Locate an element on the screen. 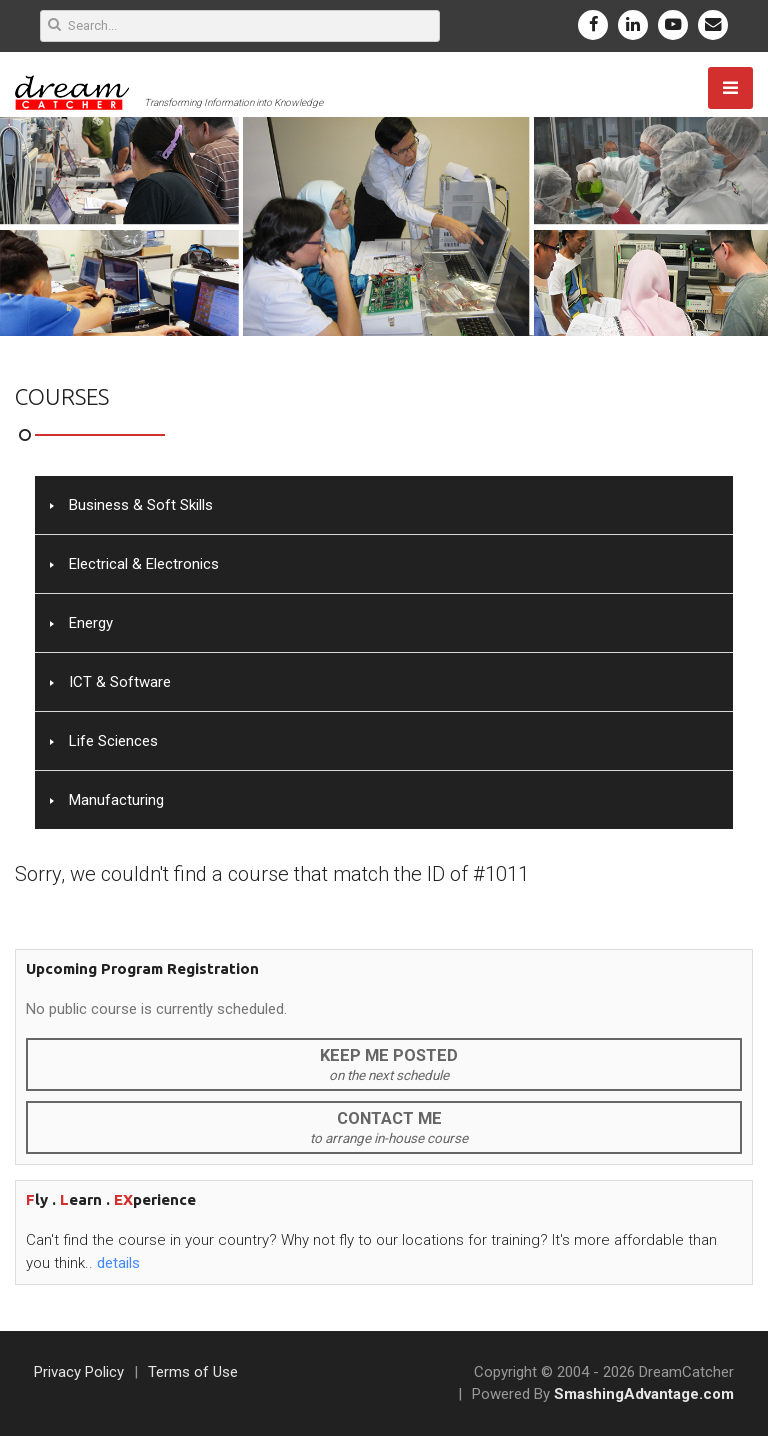 The height and width of the screenshot is (1436, 768). Manufacturing [tab] is located at coordinates (107, 800).